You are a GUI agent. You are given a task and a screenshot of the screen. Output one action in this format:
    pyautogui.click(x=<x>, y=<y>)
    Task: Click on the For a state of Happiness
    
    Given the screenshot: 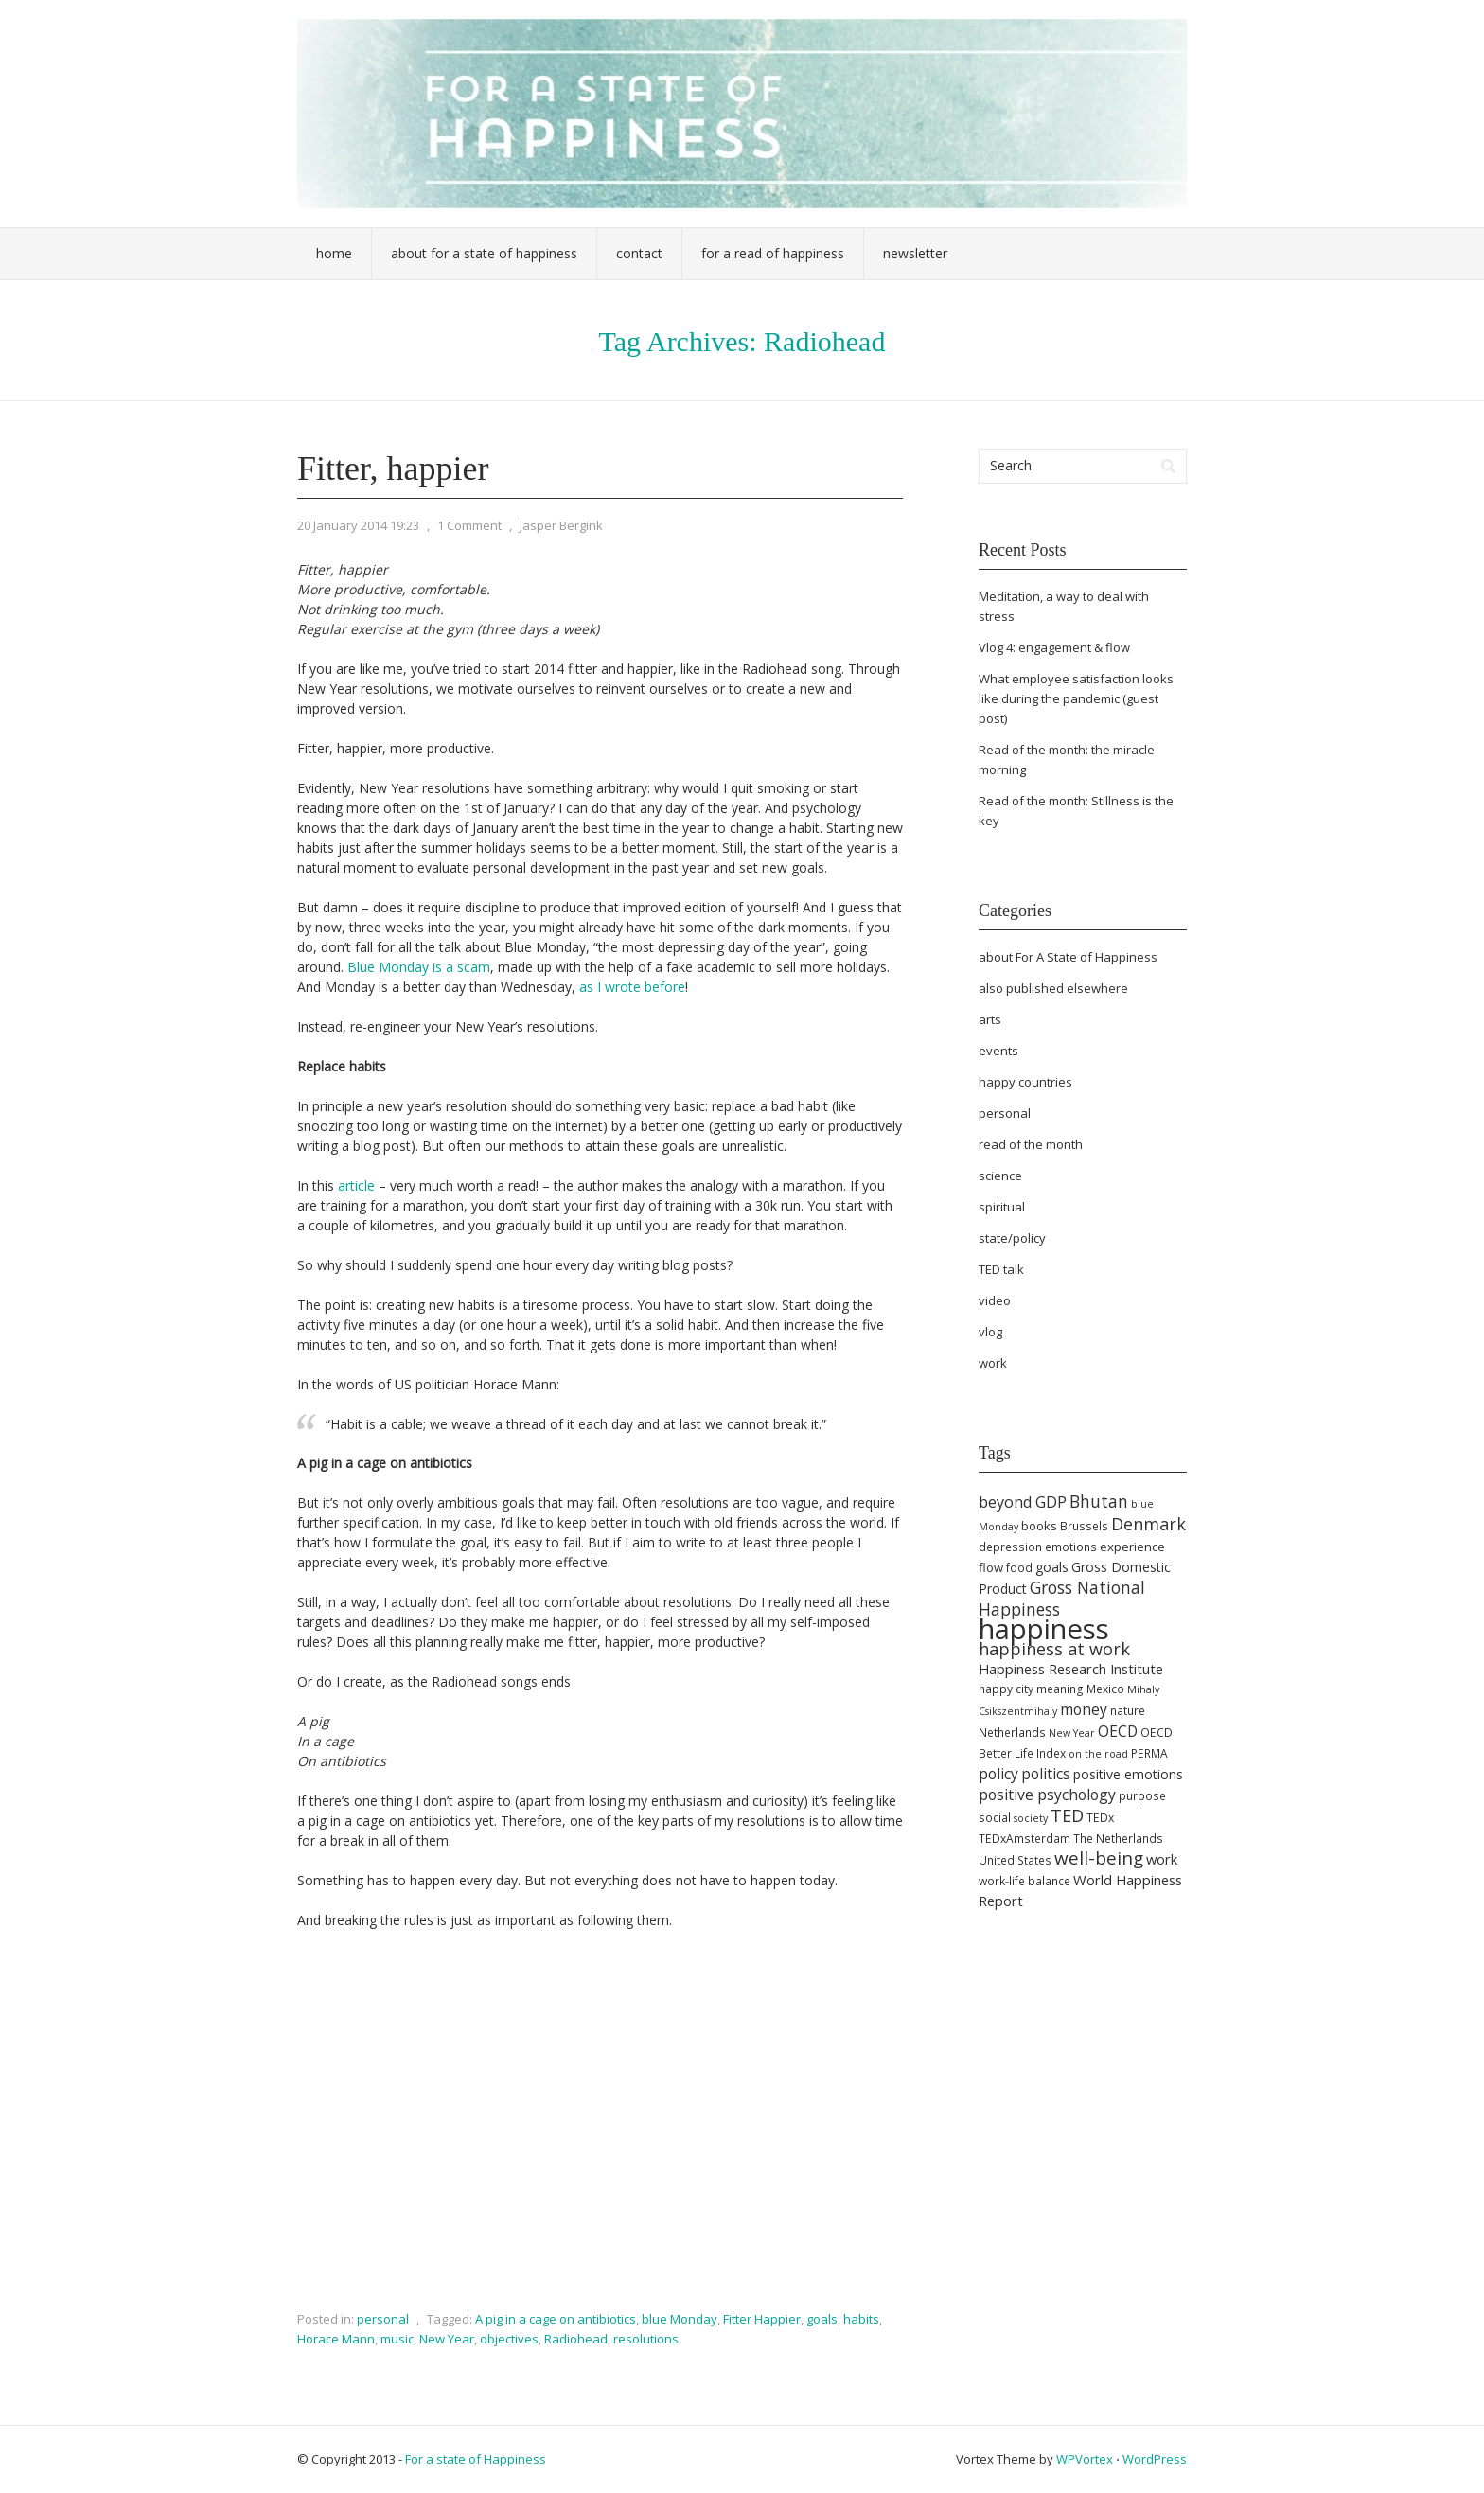 What is the action you would take?
    pyautogui.click(x=475, y=2458)
    